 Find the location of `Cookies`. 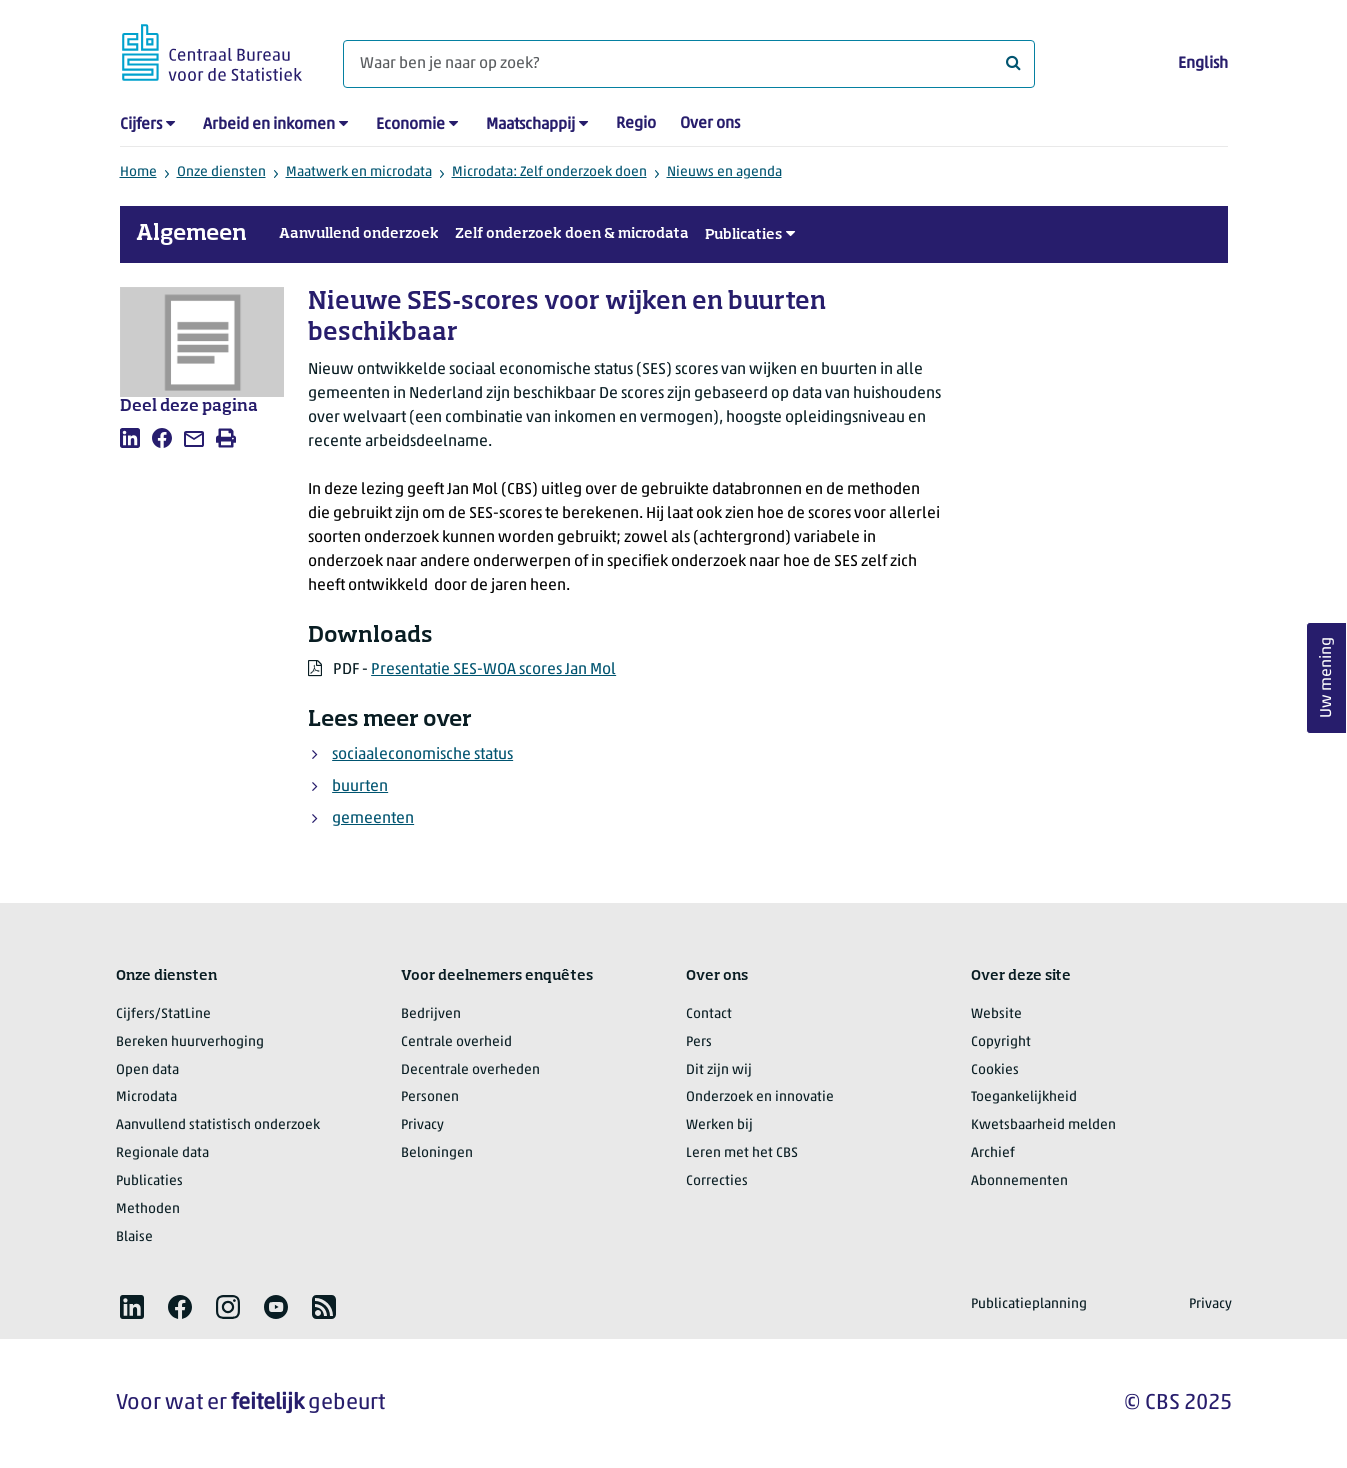

Cookies is located at coordinates (995, 1070).